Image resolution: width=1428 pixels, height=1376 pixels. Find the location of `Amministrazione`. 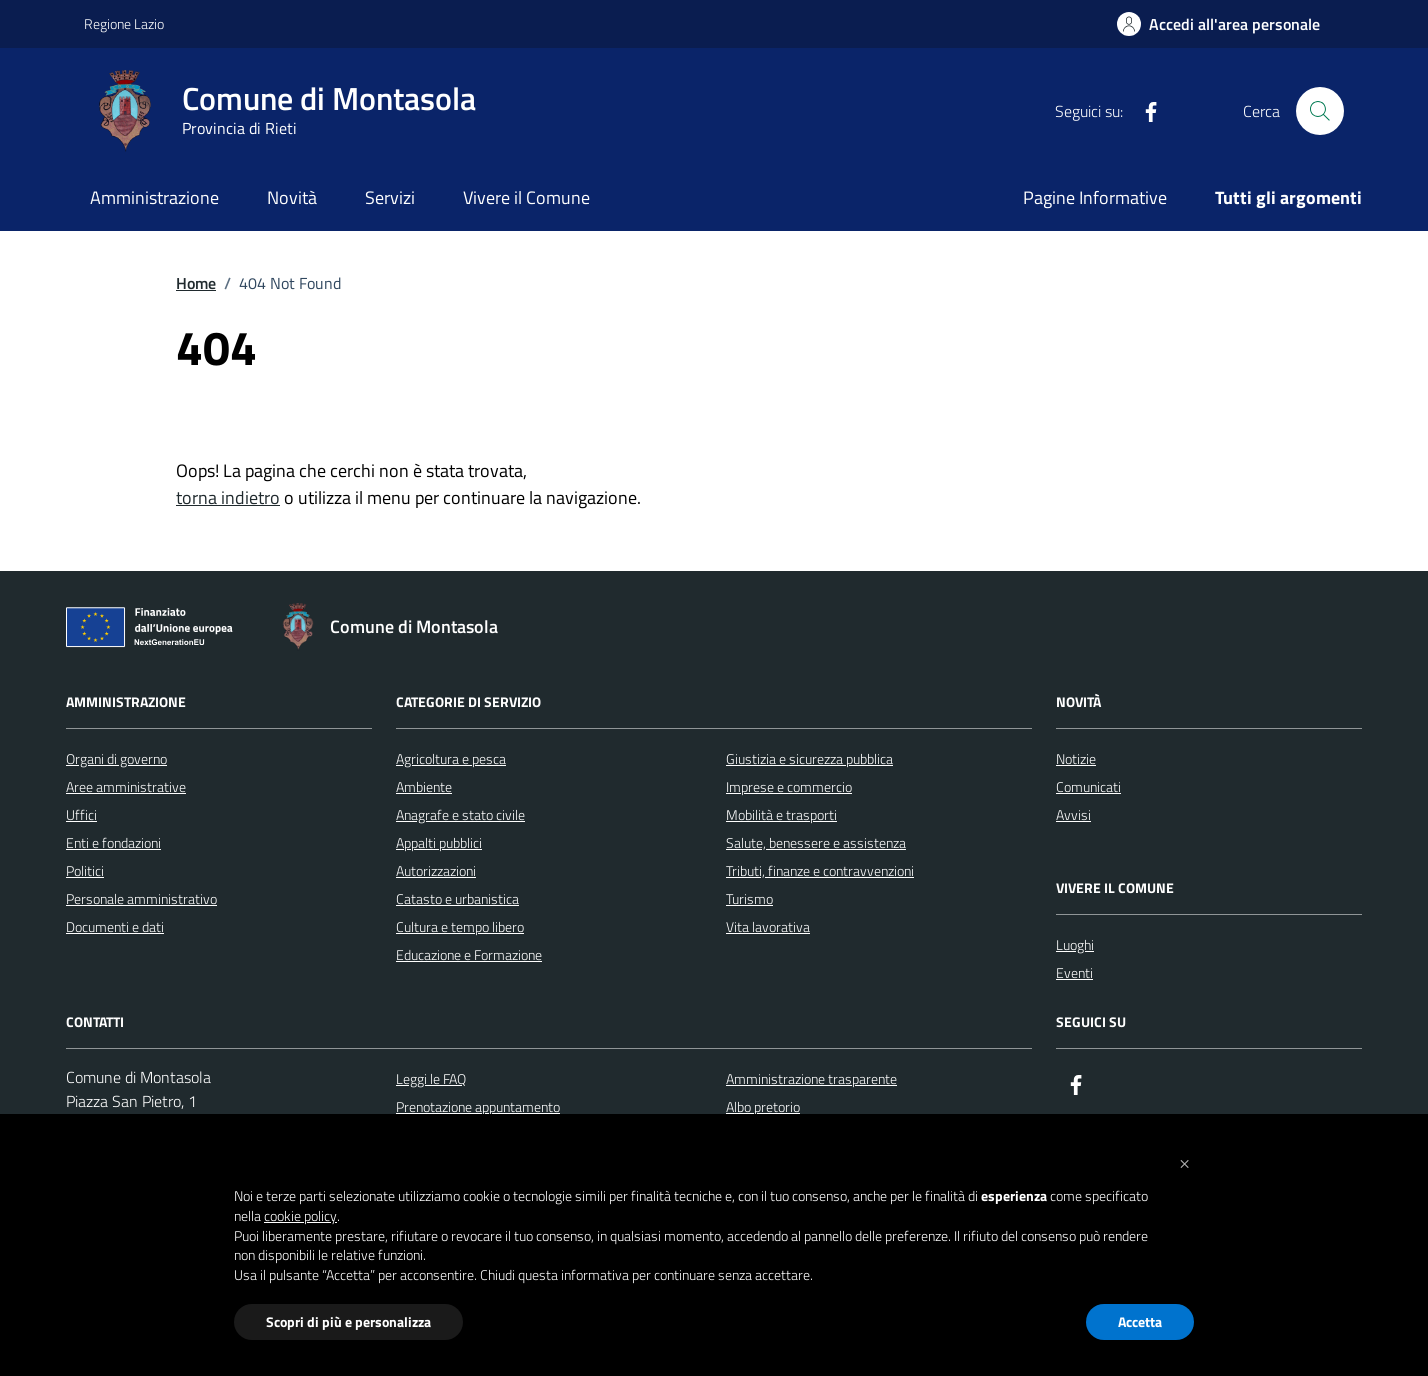

Amministrazione is located at coordinates (154, 197).